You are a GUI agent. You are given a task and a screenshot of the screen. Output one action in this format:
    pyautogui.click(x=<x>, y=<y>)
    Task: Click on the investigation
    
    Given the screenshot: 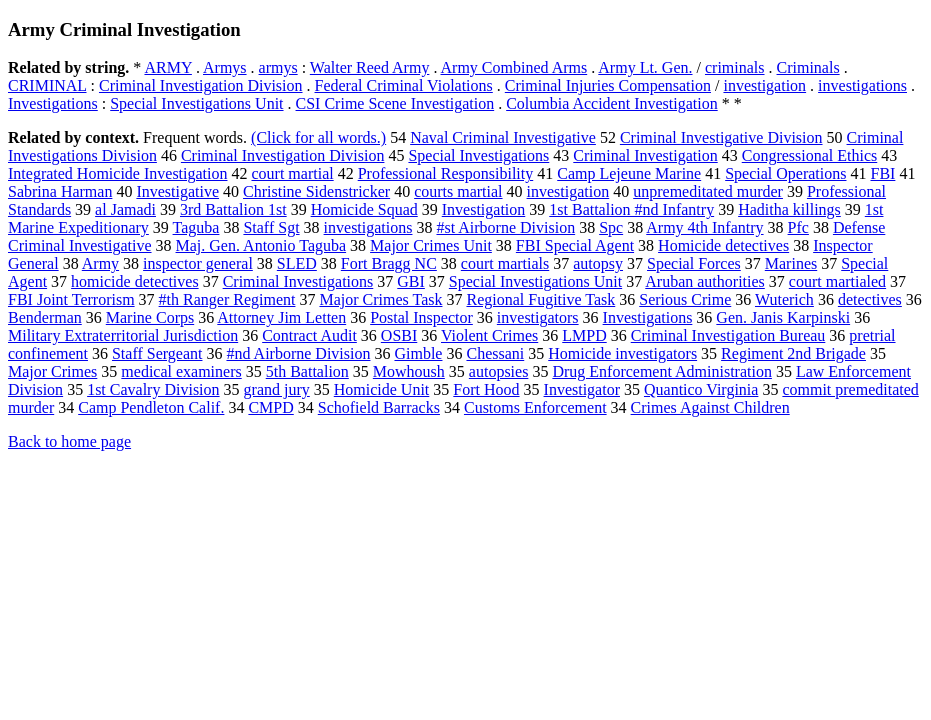 What is the action you would take?
    pyautogui.click(x=764, y=85)
    